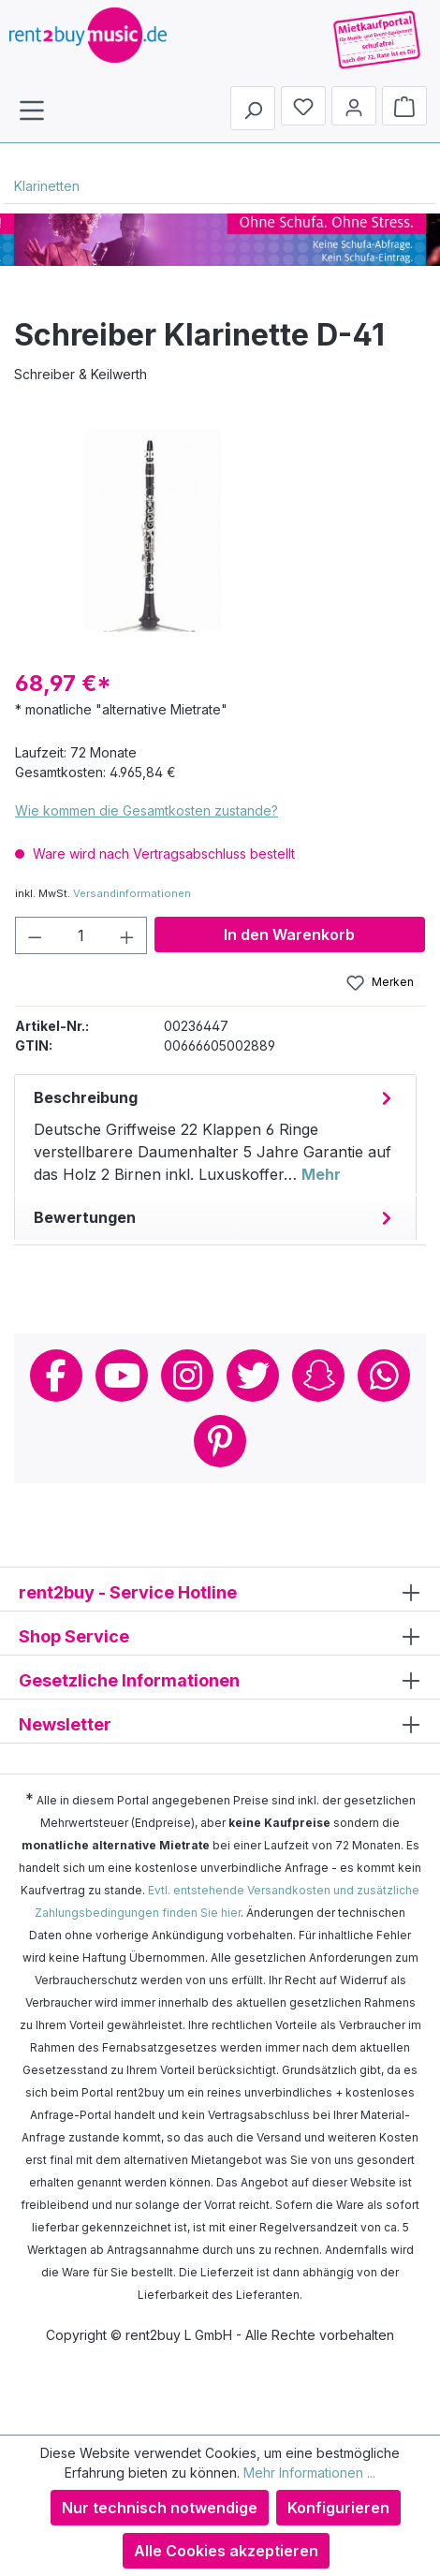 This screenshot has width=440, height=2576. Describe the element at coordinates (226, 2550) in the screenshot. I see `Alle Cookies akzeptieren` at that location.